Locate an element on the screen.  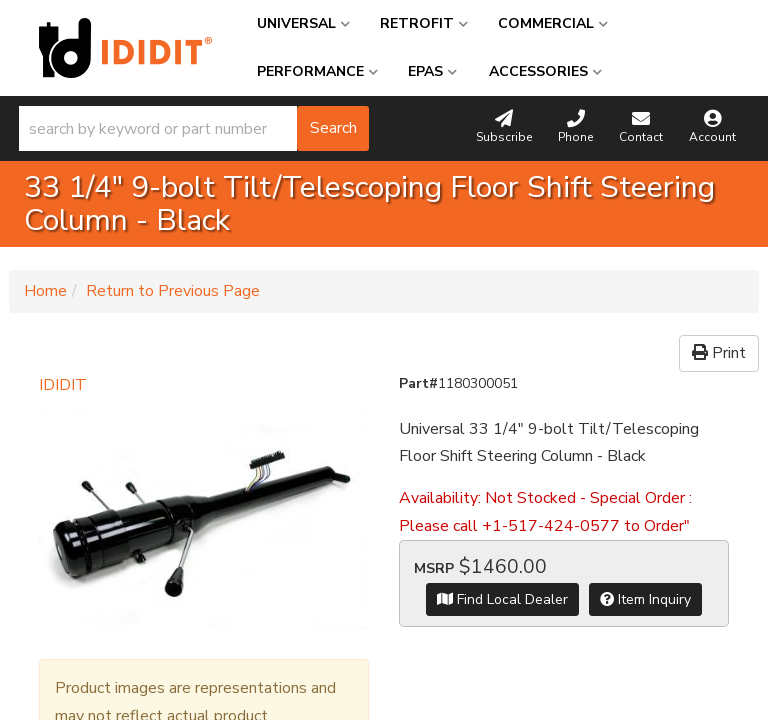
Part# is located at coordinates (418, 383).